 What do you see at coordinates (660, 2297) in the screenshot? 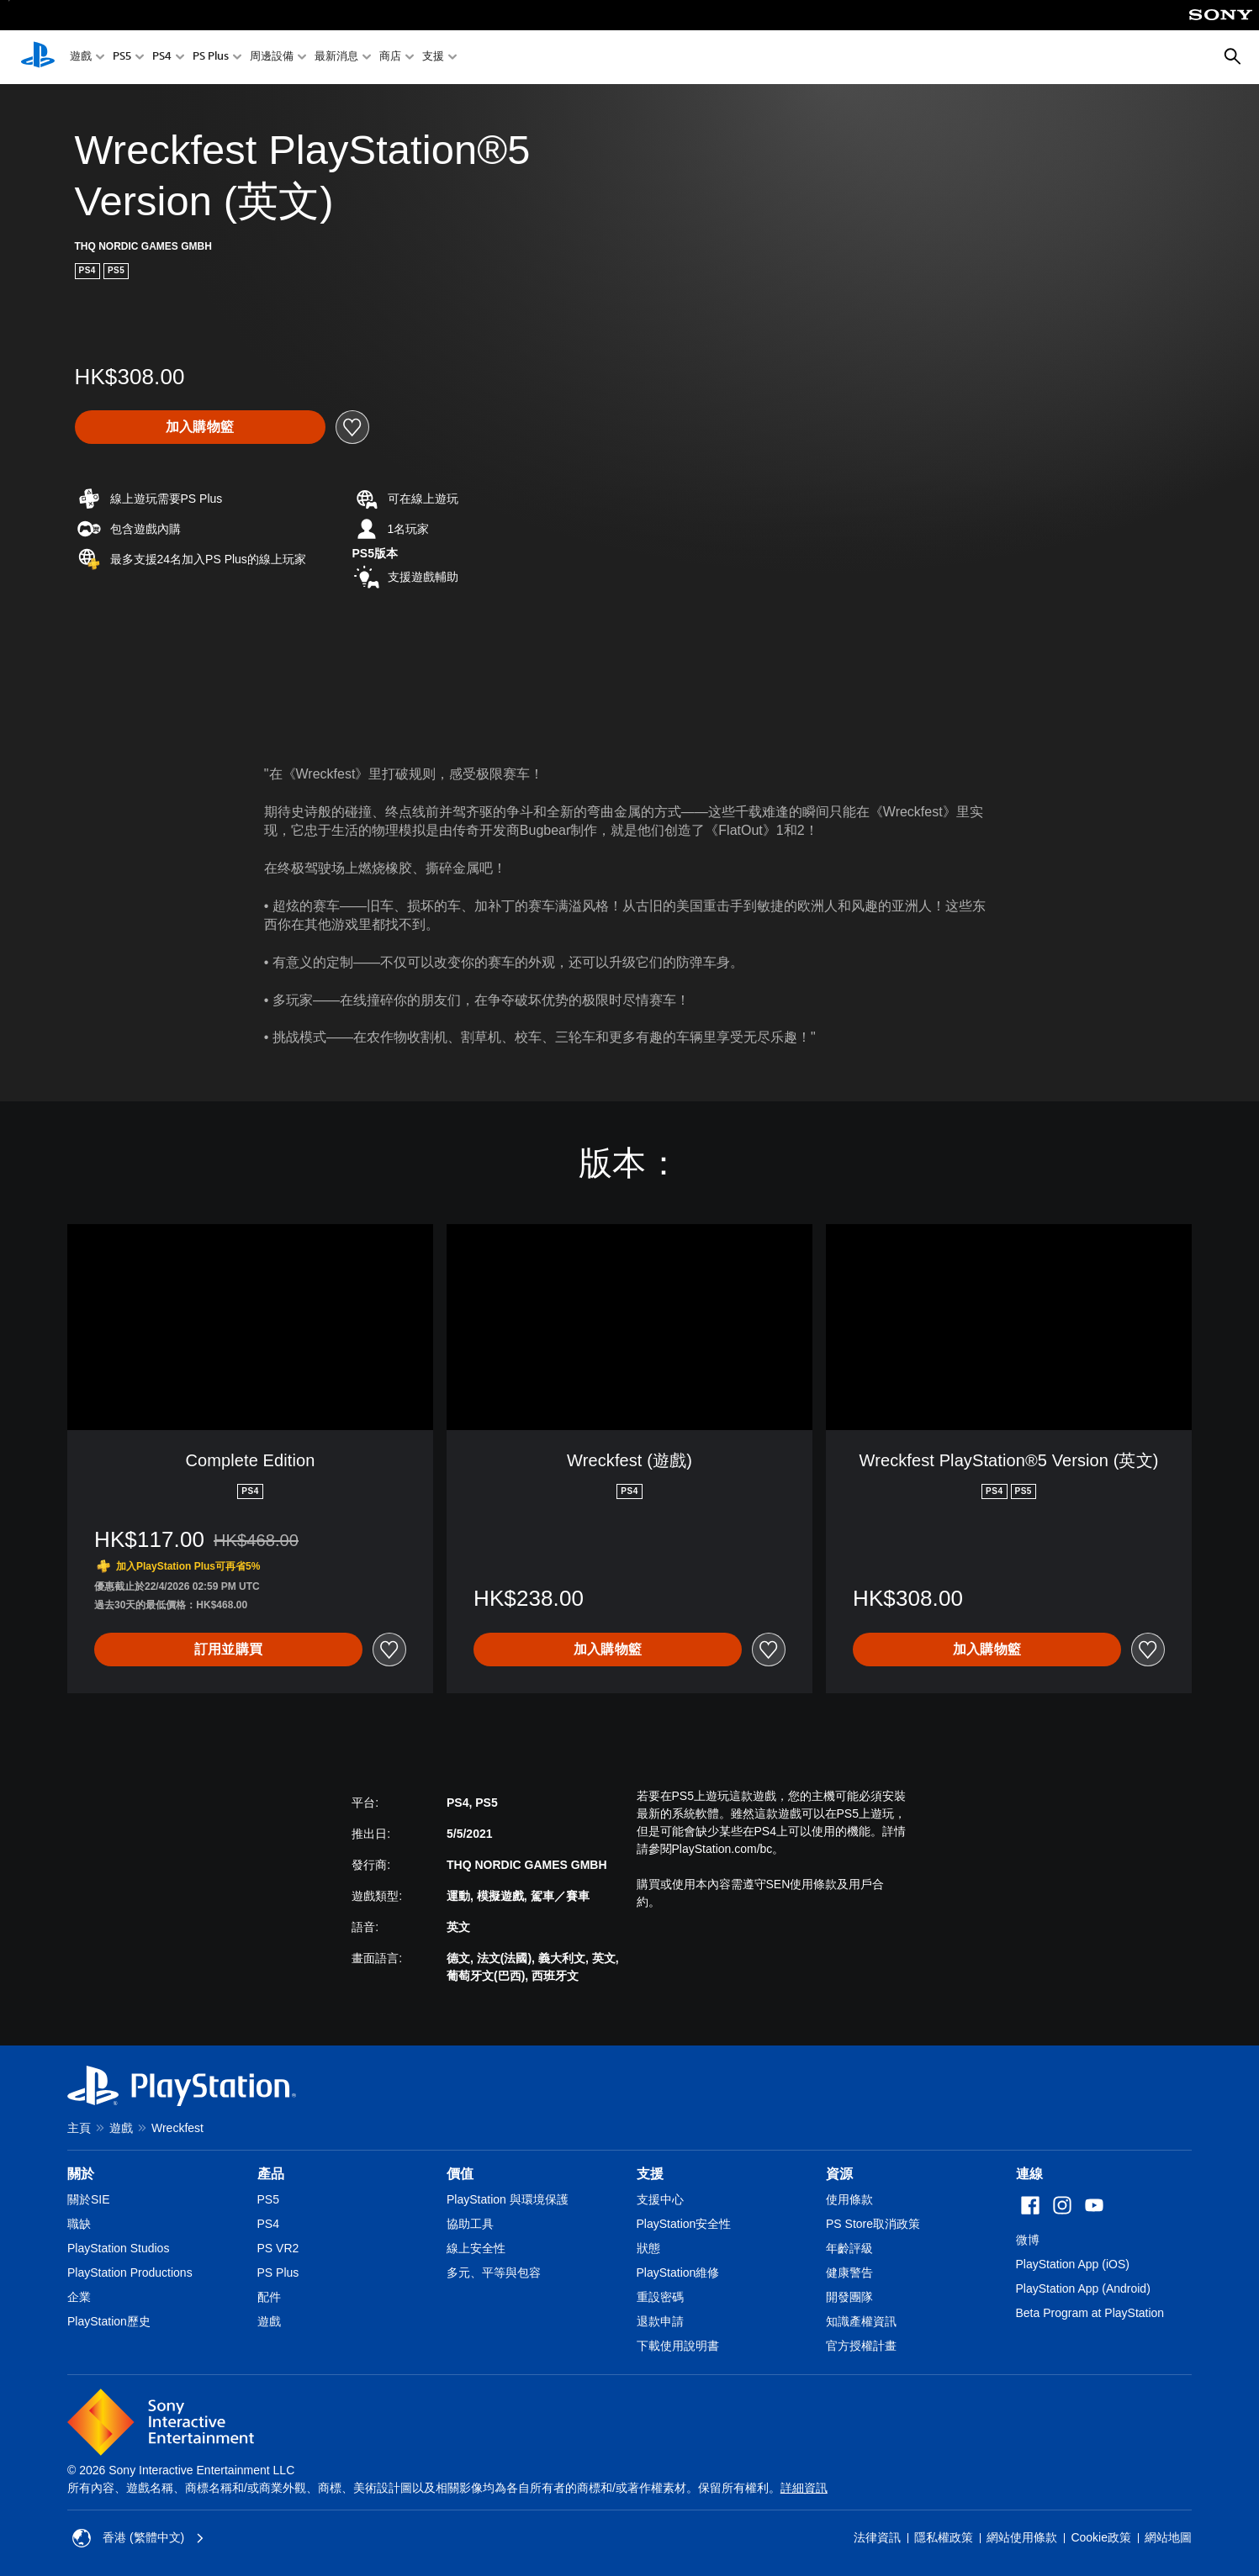
I see `重設密碼` at bounding box center [660, 2297].